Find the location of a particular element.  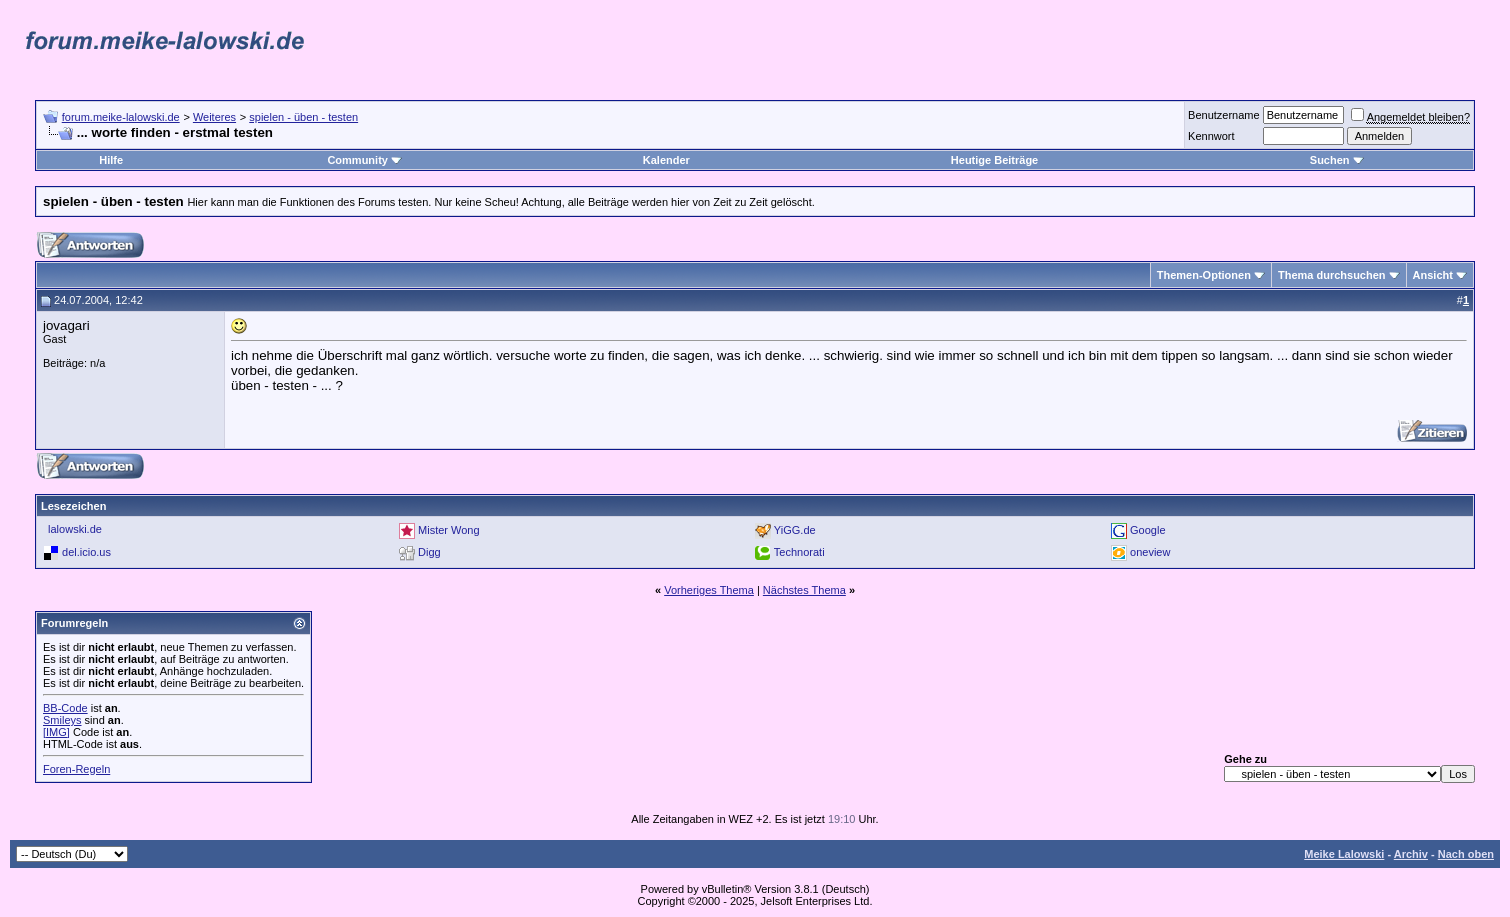

Kennwort is located at coordinates (1211, 136).